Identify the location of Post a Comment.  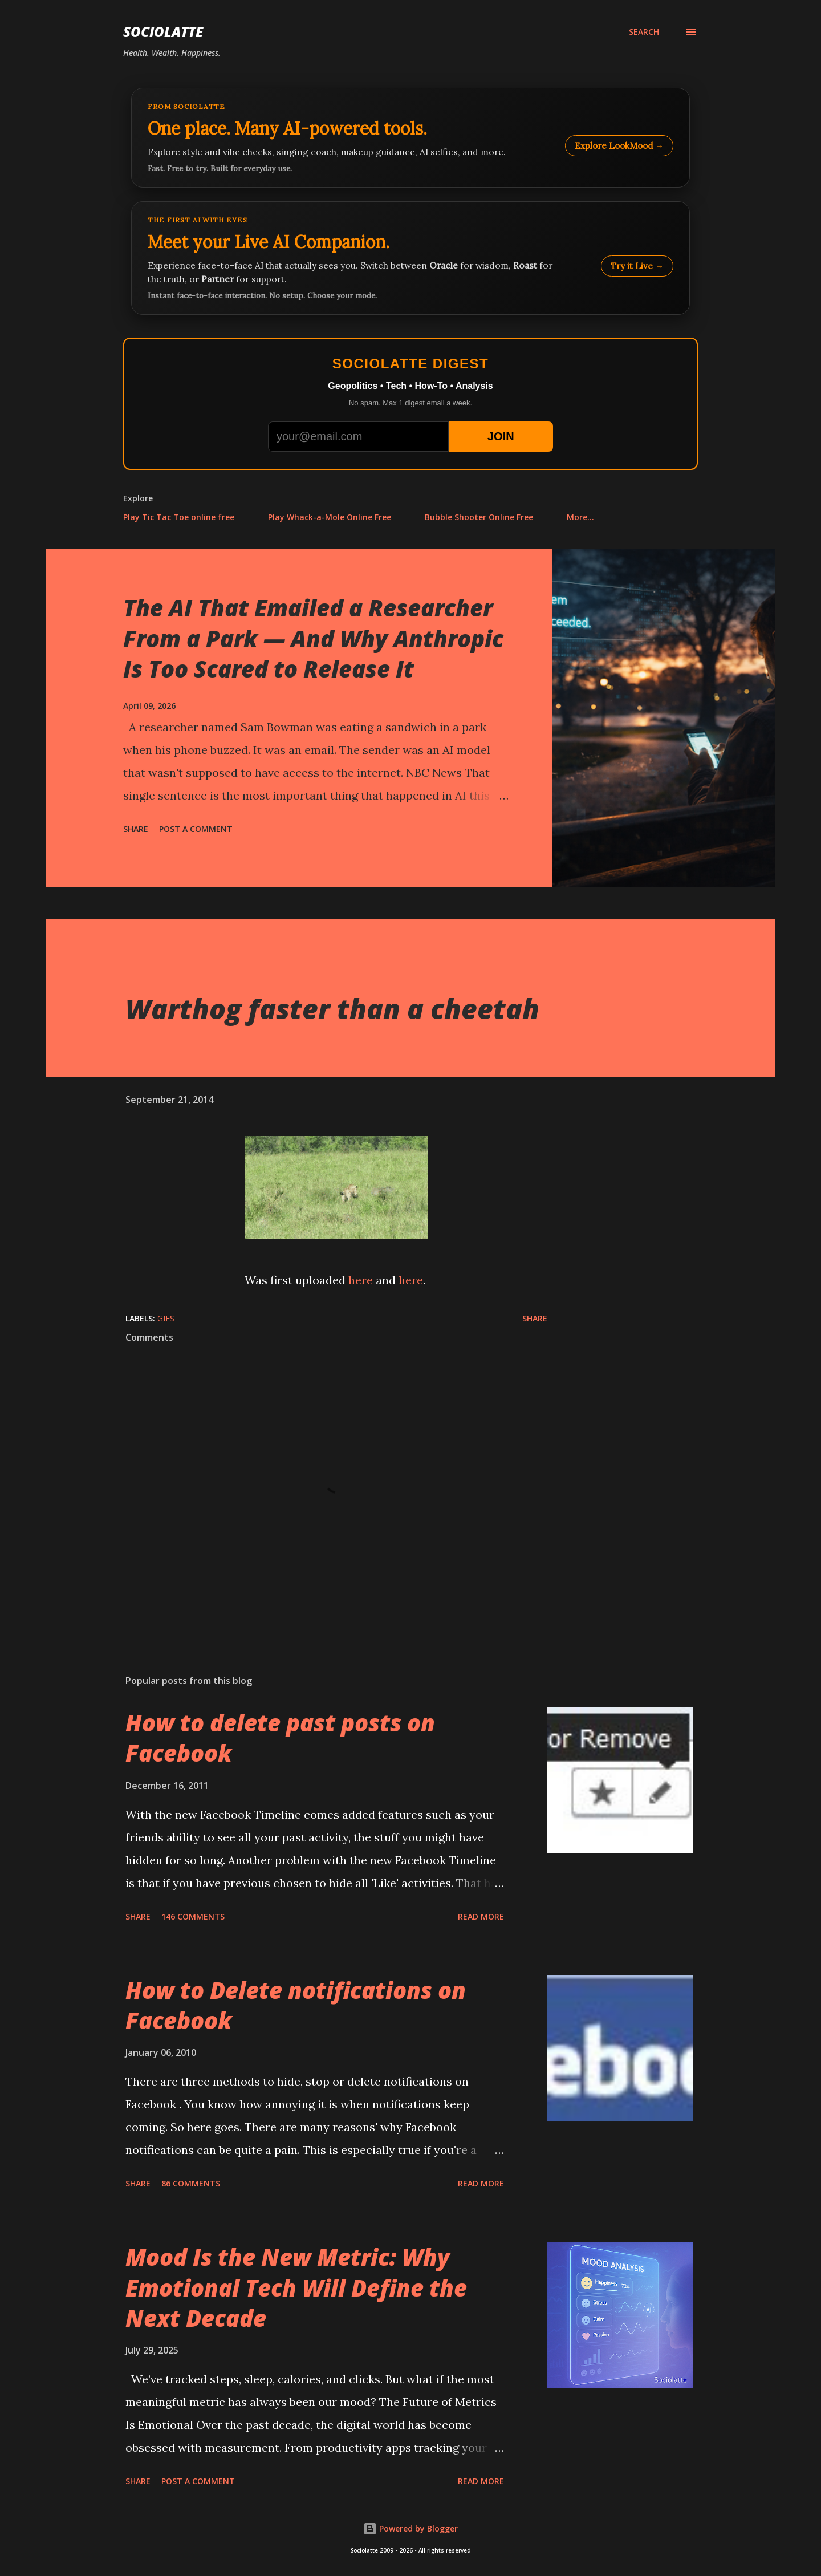
(196, 828).